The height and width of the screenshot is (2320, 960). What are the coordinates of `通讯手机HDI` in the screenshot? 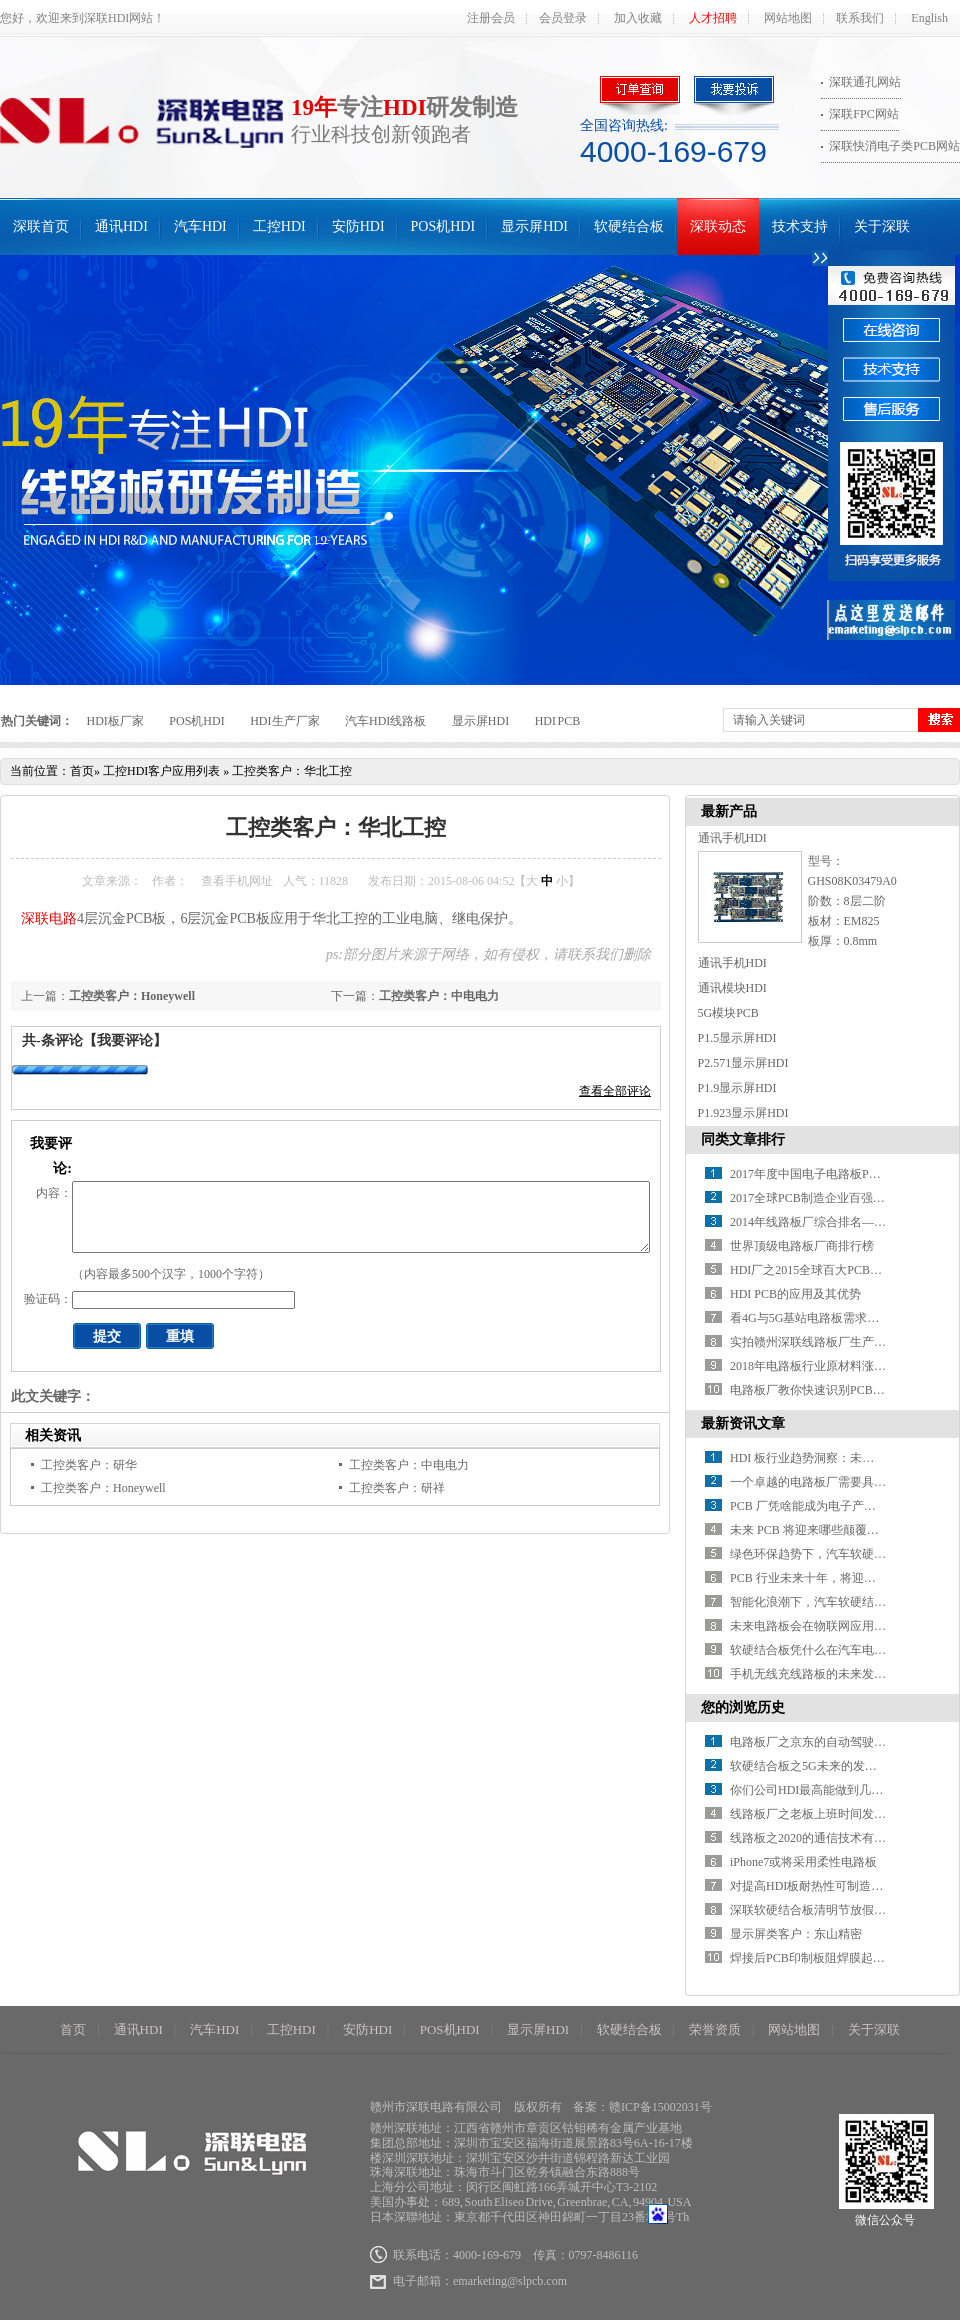 It's located at (732, 838).